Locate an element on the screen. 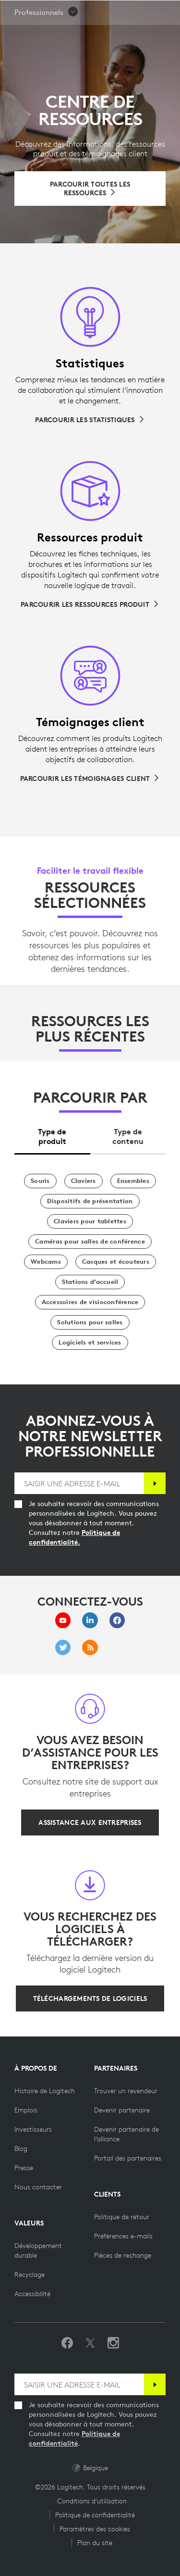 The width and height of the screenshot is (180, 2576). [Solutions pour salles] is located at coordinates (89, 1322).